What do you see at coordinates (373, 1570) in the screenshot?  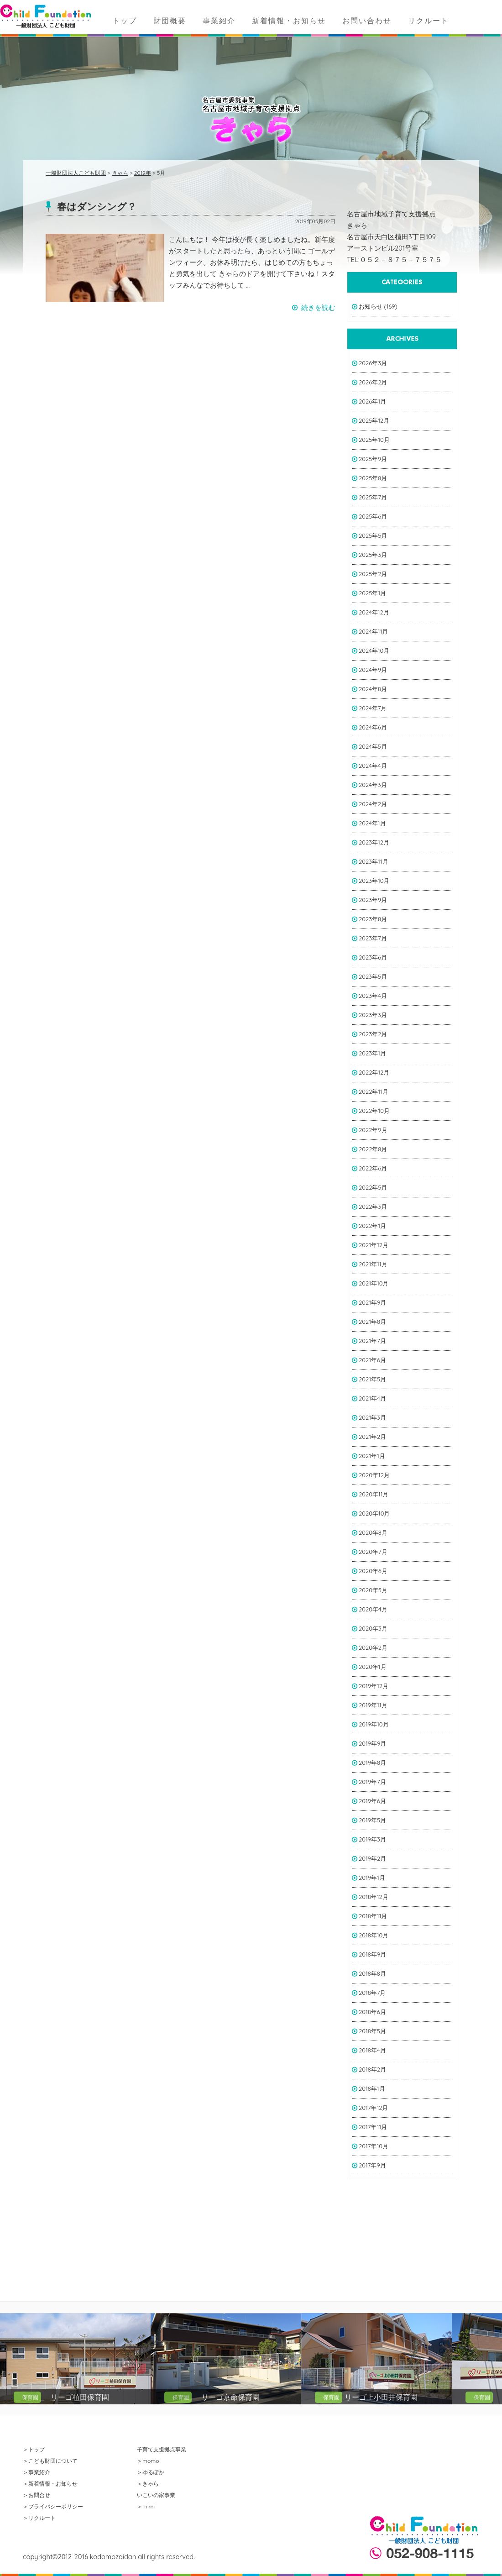 I see `2020年6月` at bounding box center [373, 1570].